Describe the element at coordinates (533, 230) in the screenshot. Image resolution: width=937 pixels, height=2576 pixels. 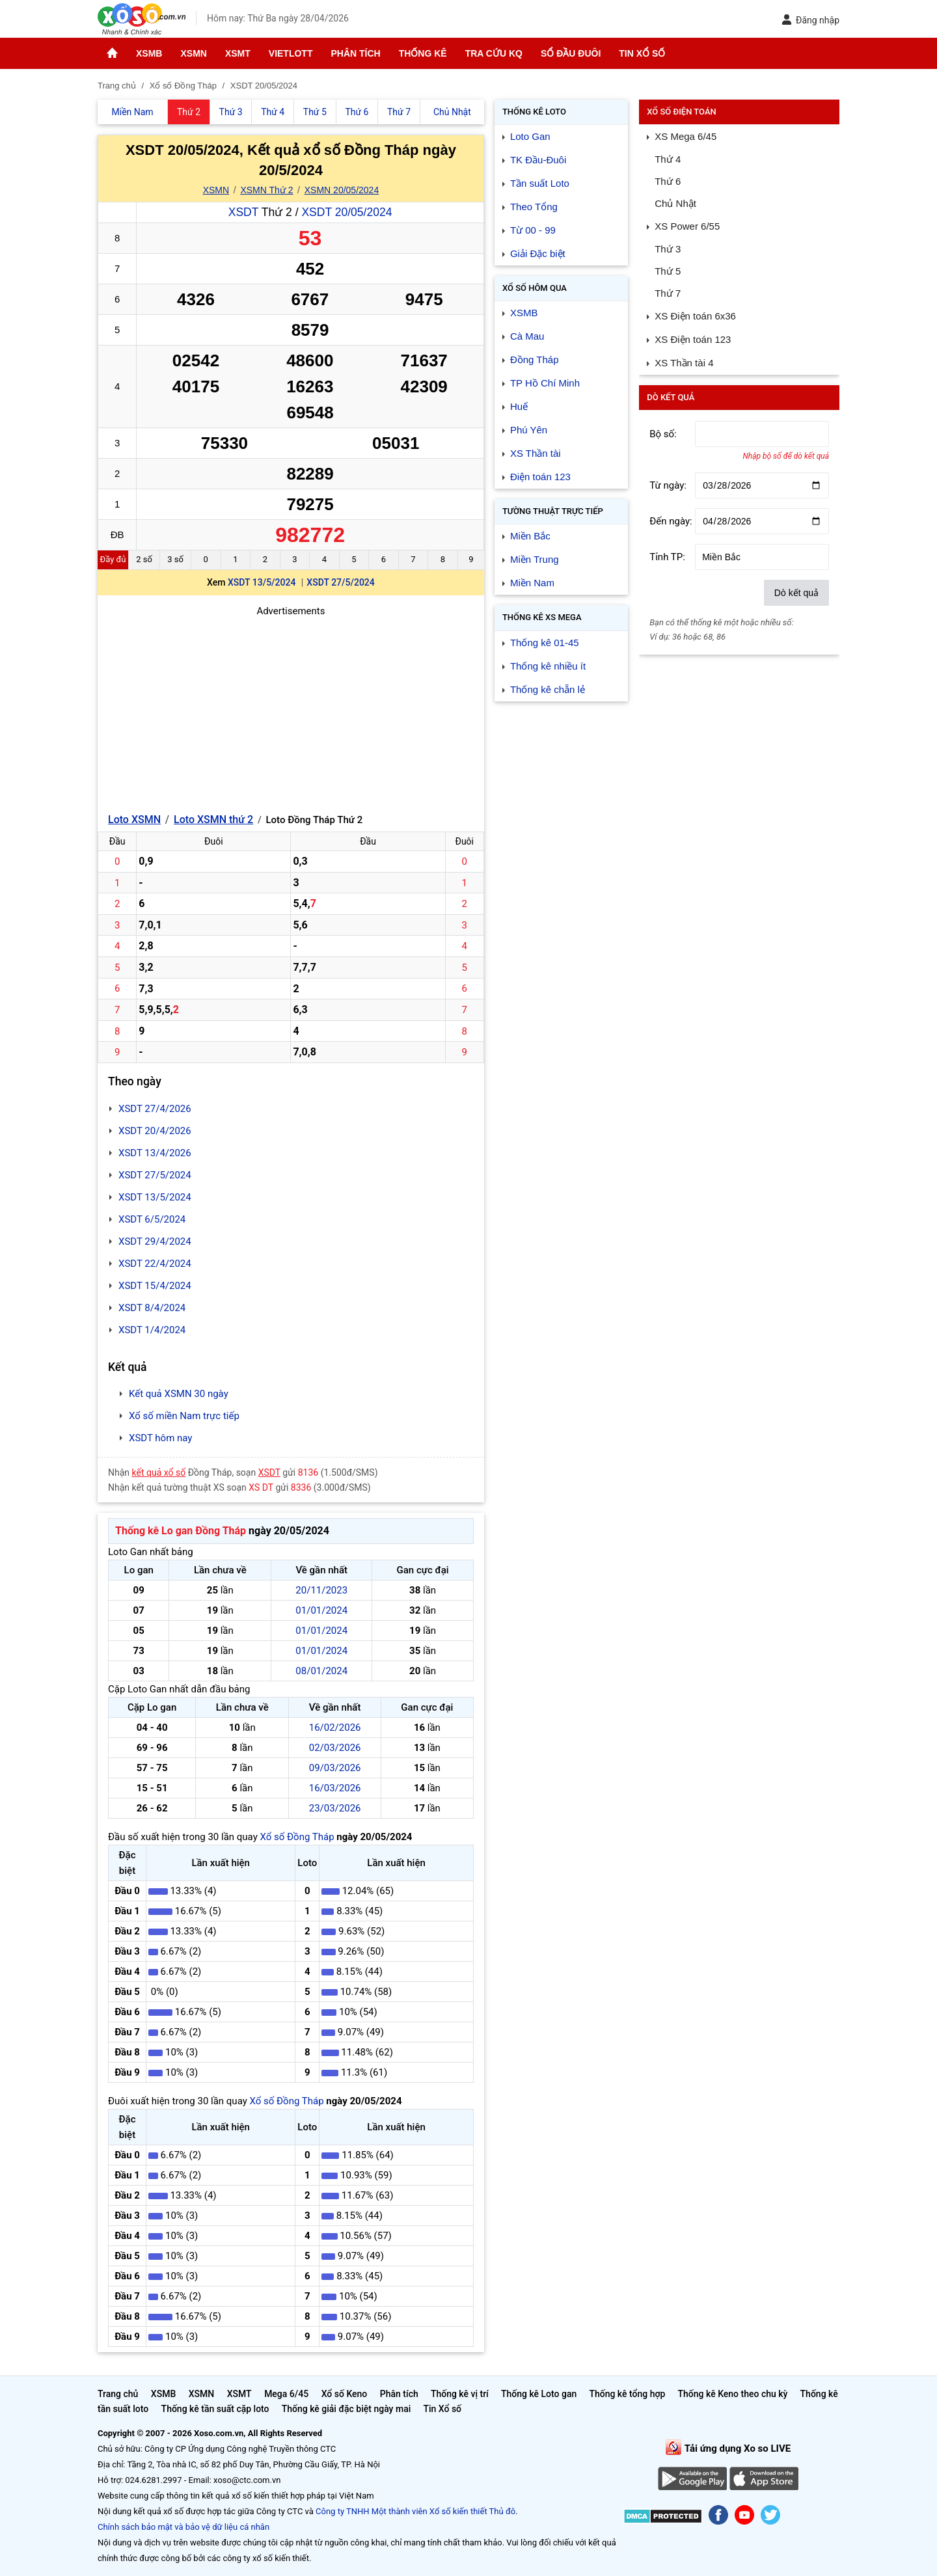
I see `Từ 00 - 99` at that location.